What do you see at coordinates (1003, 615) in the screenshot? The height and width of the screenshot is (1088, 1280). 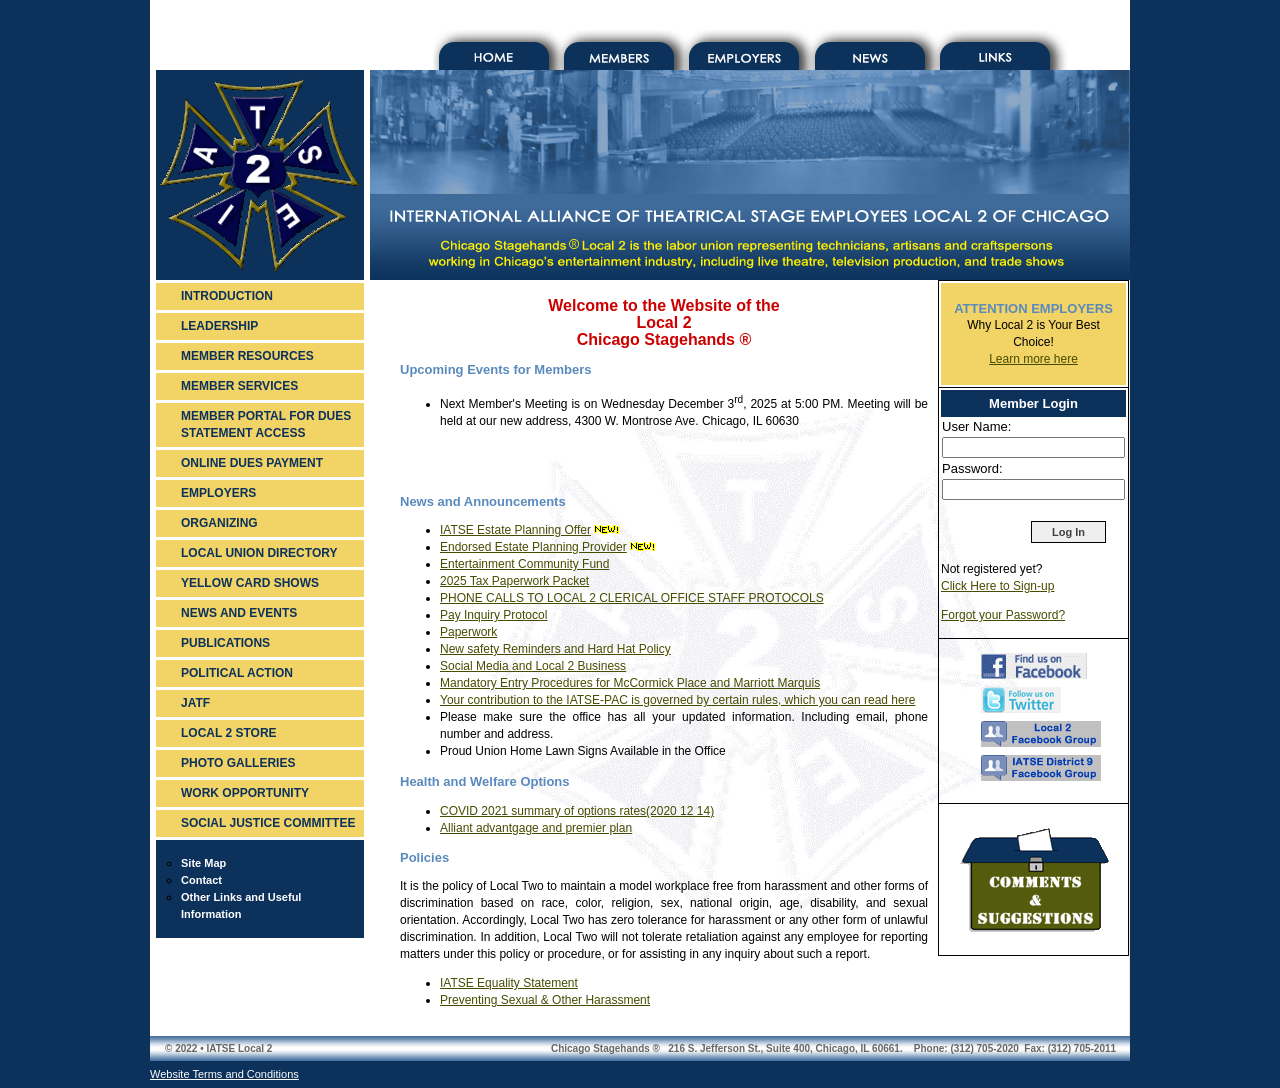 I see `Forgot your Password?` at bounding box center [1003, 615].